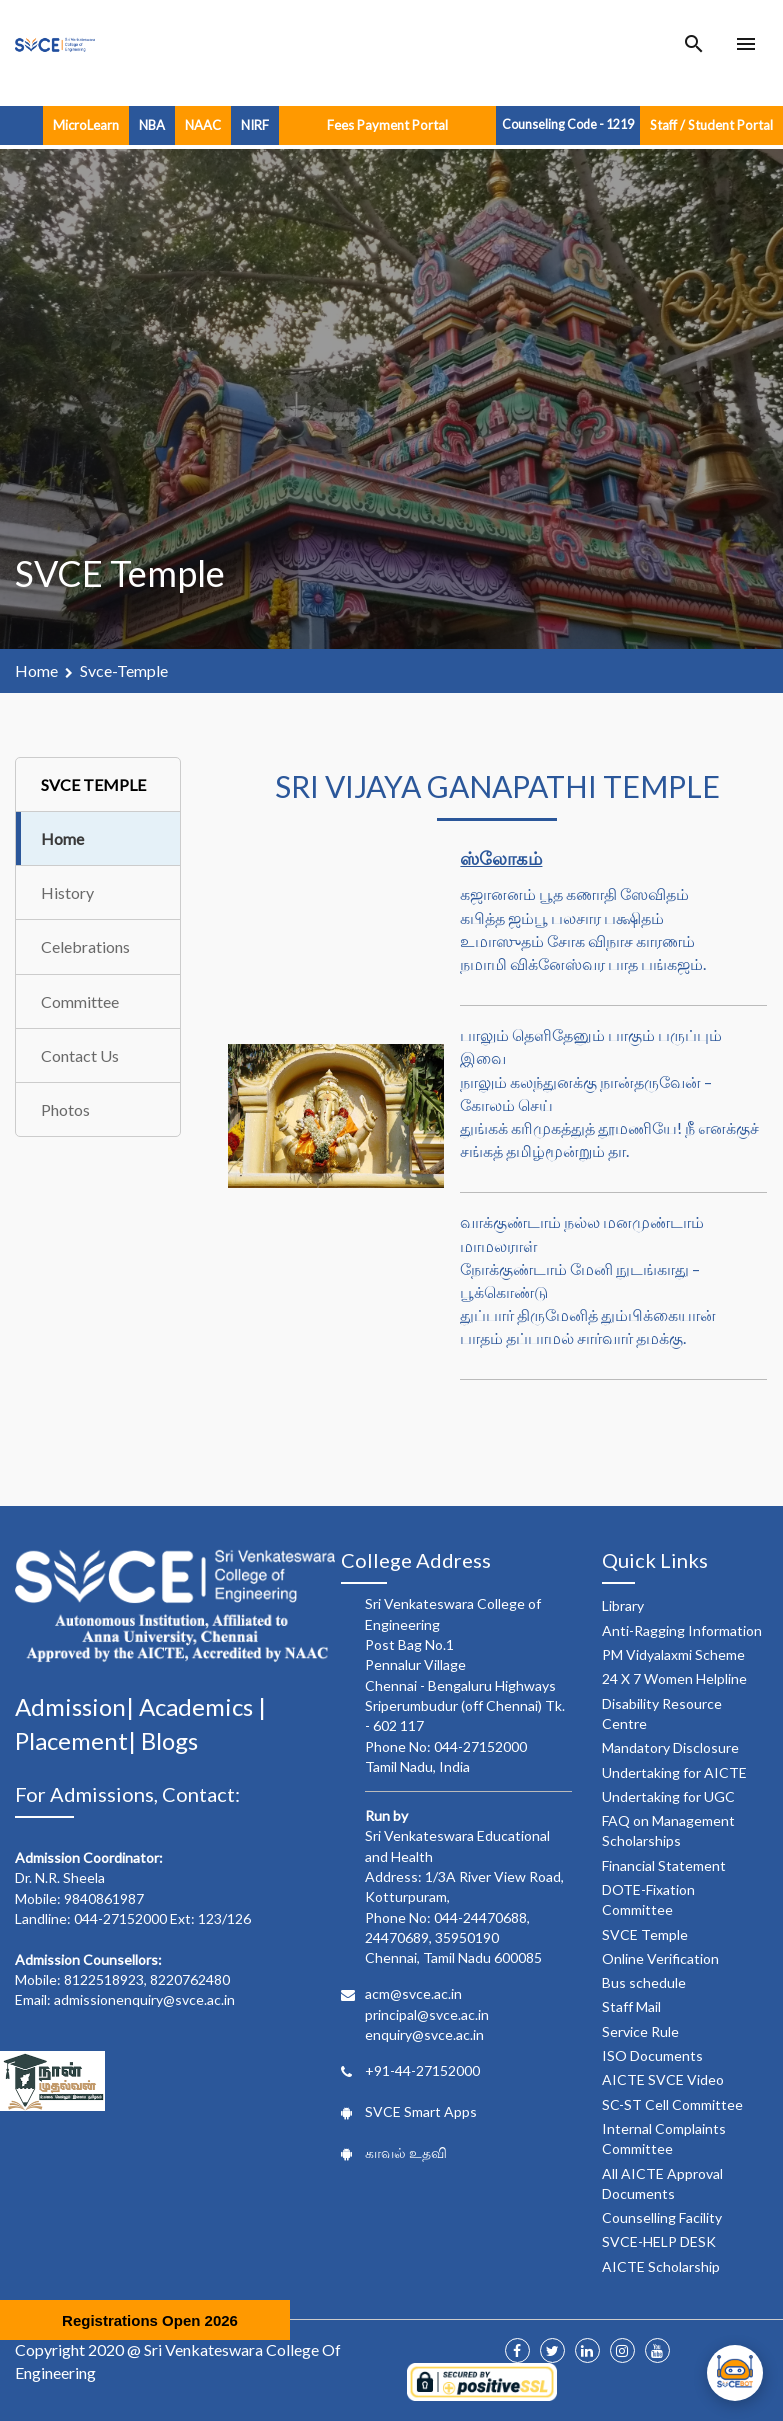  What do you see at coordinates (673, 1654) in the screenshot?
I see `PM Vidyalaxmi Scheme` at bounding box center [673, 1654].